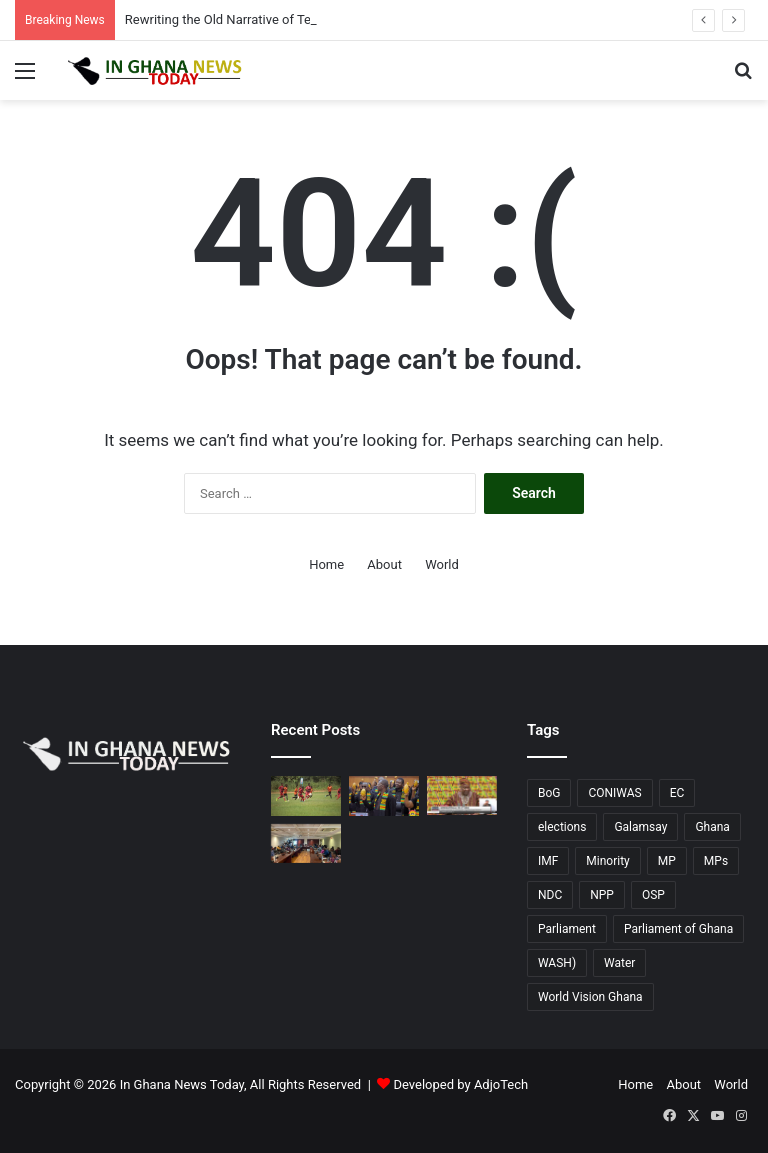 The width and height of the screenshot is (768, 1153). Describe the element at coordinates (548, 861) in the screenshot. I see `IMF [IMF (11 items)]` at that location.